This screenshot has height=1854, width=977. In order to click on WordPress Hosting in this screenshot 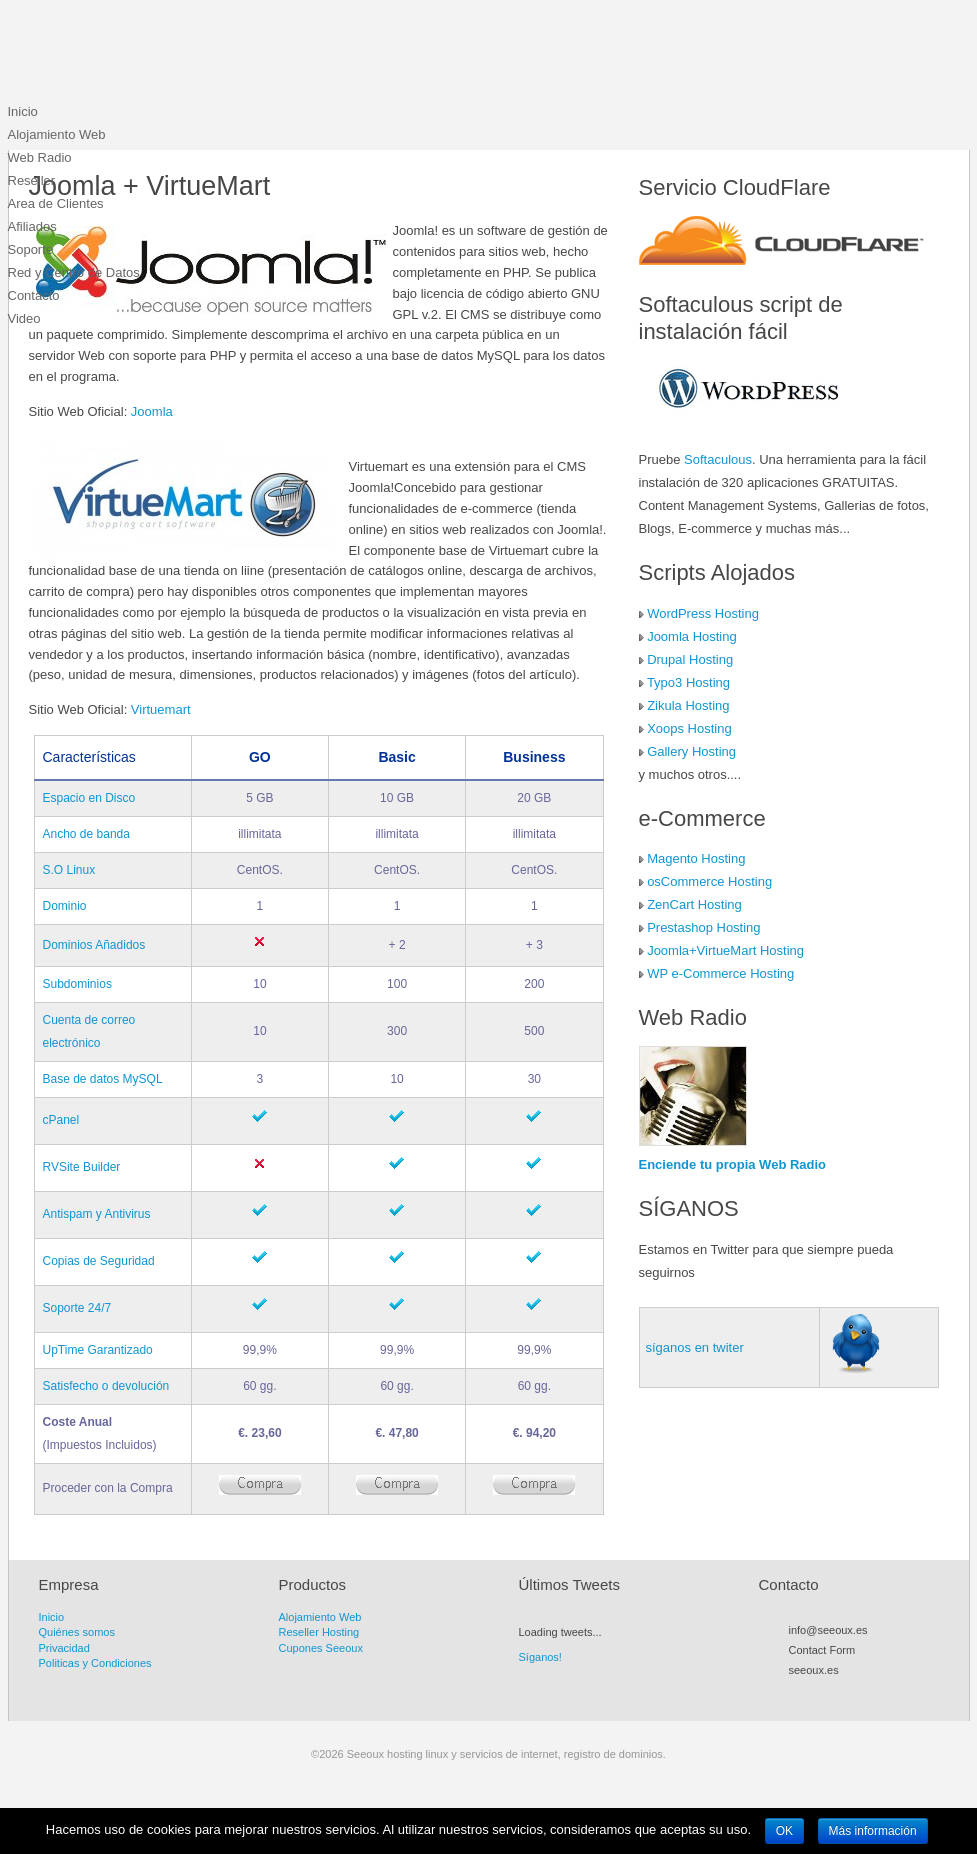, I will do `click(703, 613)`.